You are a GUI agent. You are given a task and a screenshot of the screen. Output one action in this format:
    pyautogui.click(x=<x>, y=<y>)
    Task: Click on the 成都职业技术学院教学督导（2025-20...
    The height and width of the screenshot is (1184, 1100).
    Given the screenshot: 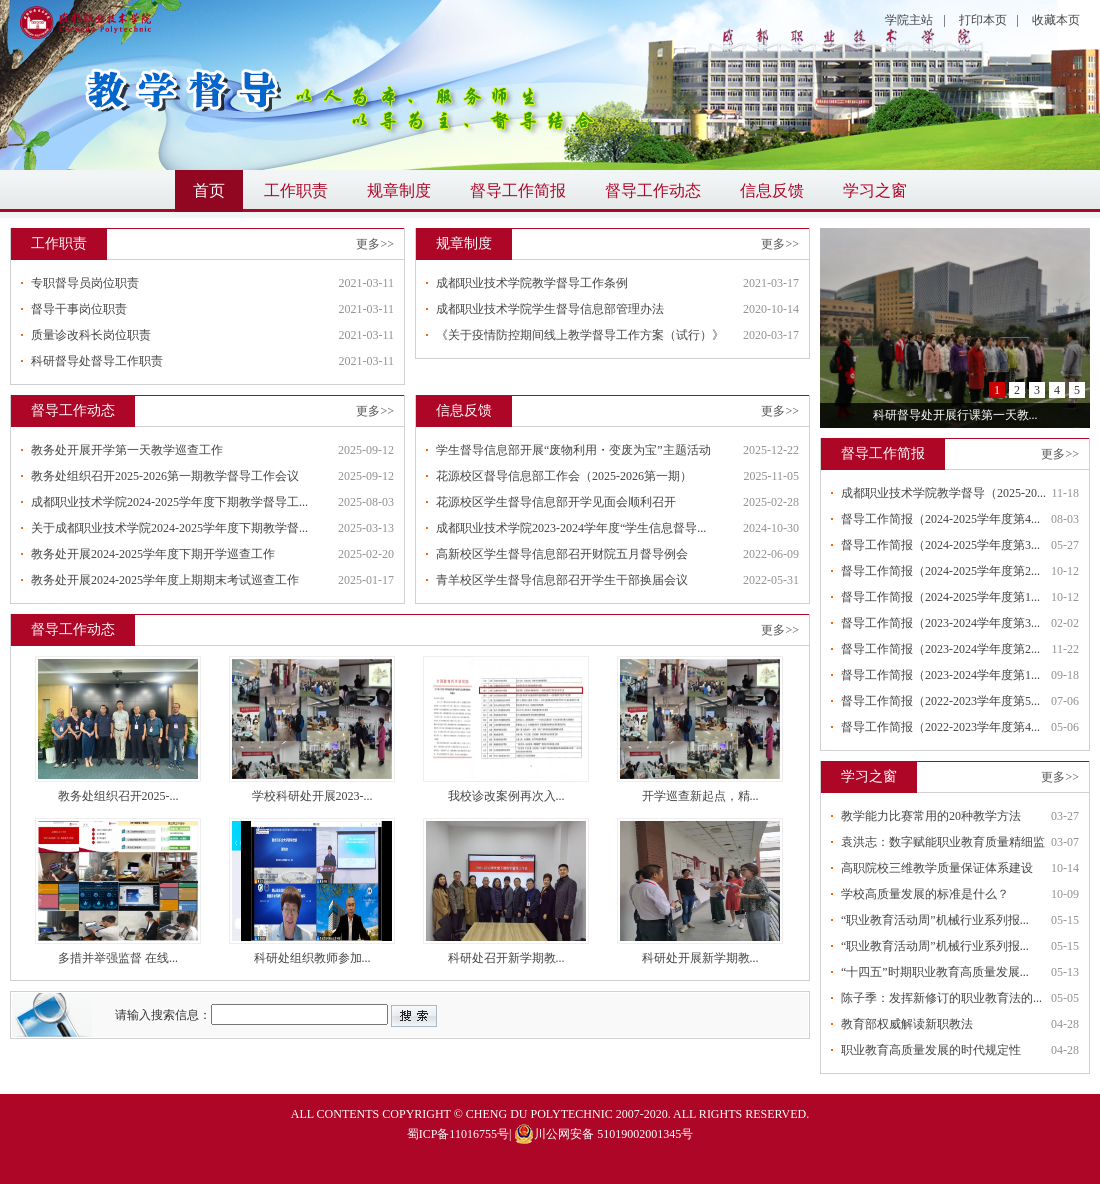 What is the action you would take?
    pyautogui.click(x=943, y=493)
    